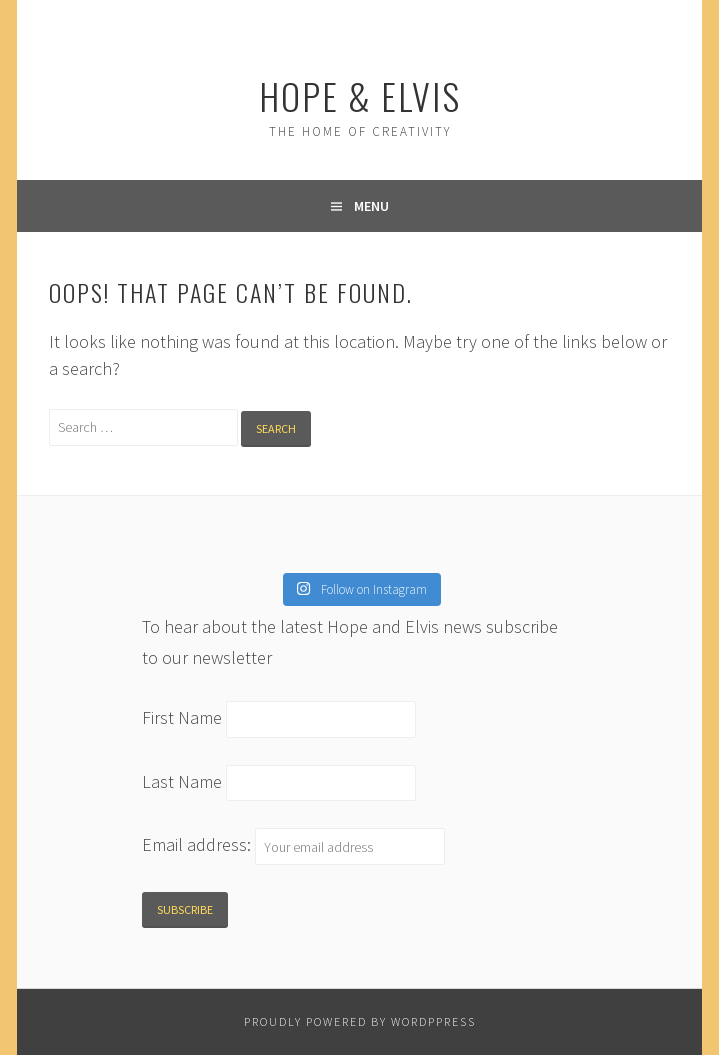 This screenshot has width=719, height=1055. Describe the element at coordinates (182, 781) in the screenshot. I see `Last Name` at that location.